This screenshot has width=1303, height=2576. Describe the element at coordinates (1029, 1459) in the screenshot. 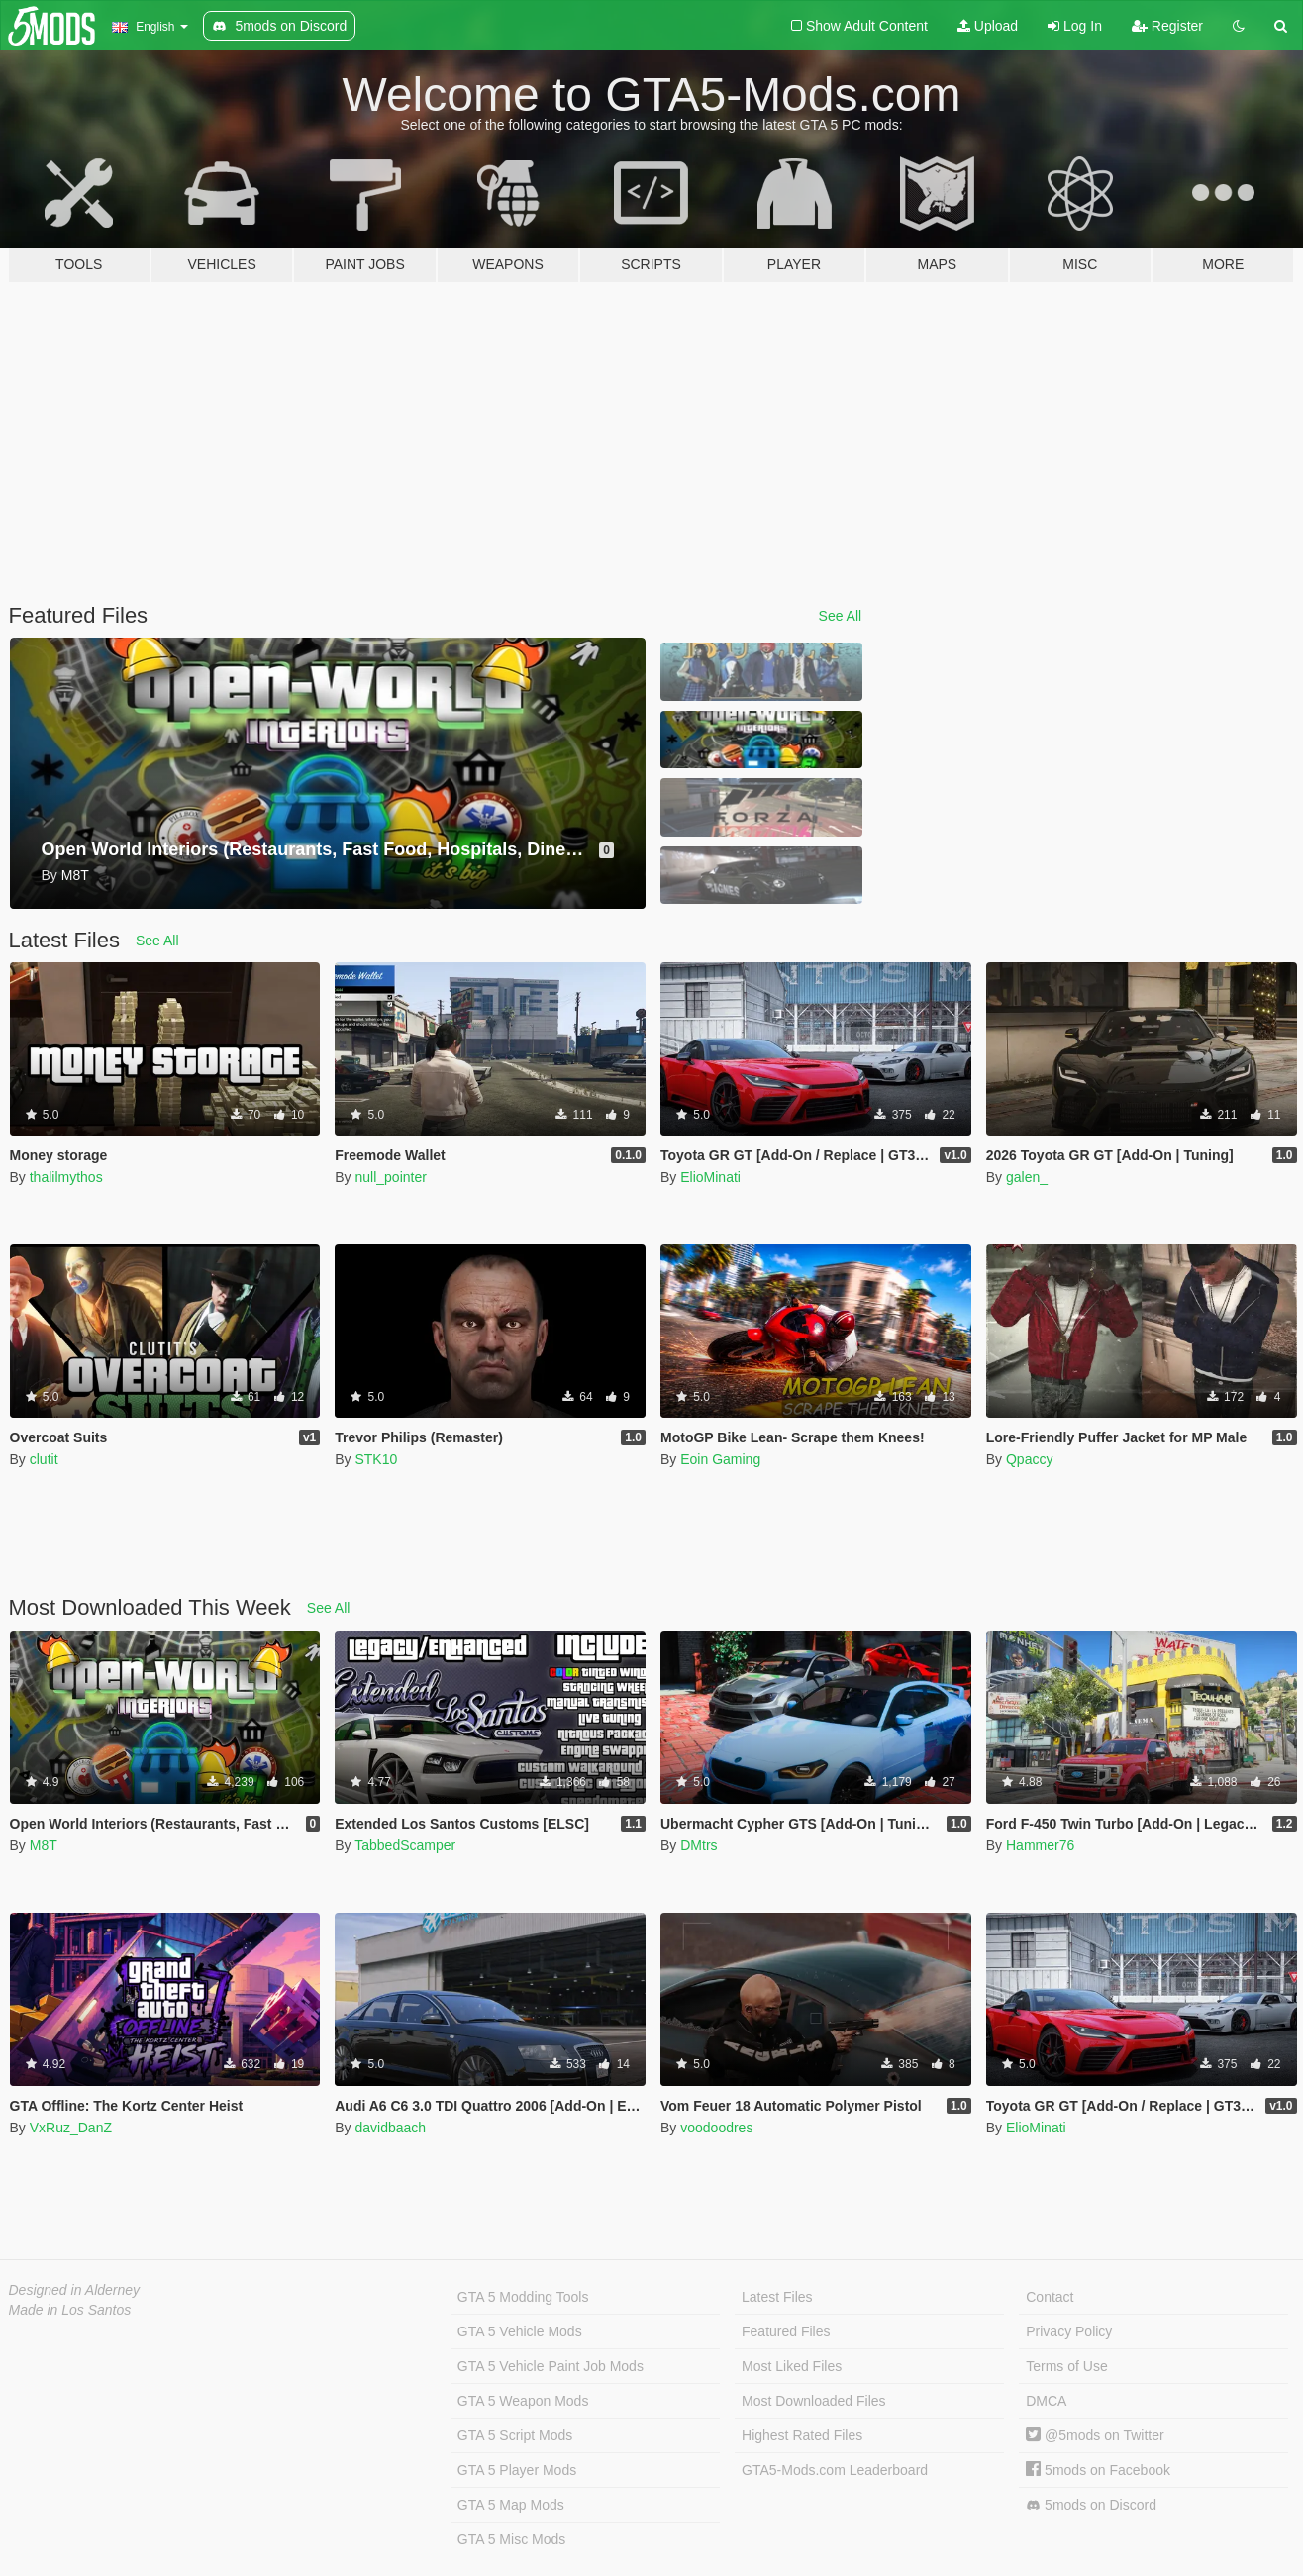

I see `Qpaccy` at that location.